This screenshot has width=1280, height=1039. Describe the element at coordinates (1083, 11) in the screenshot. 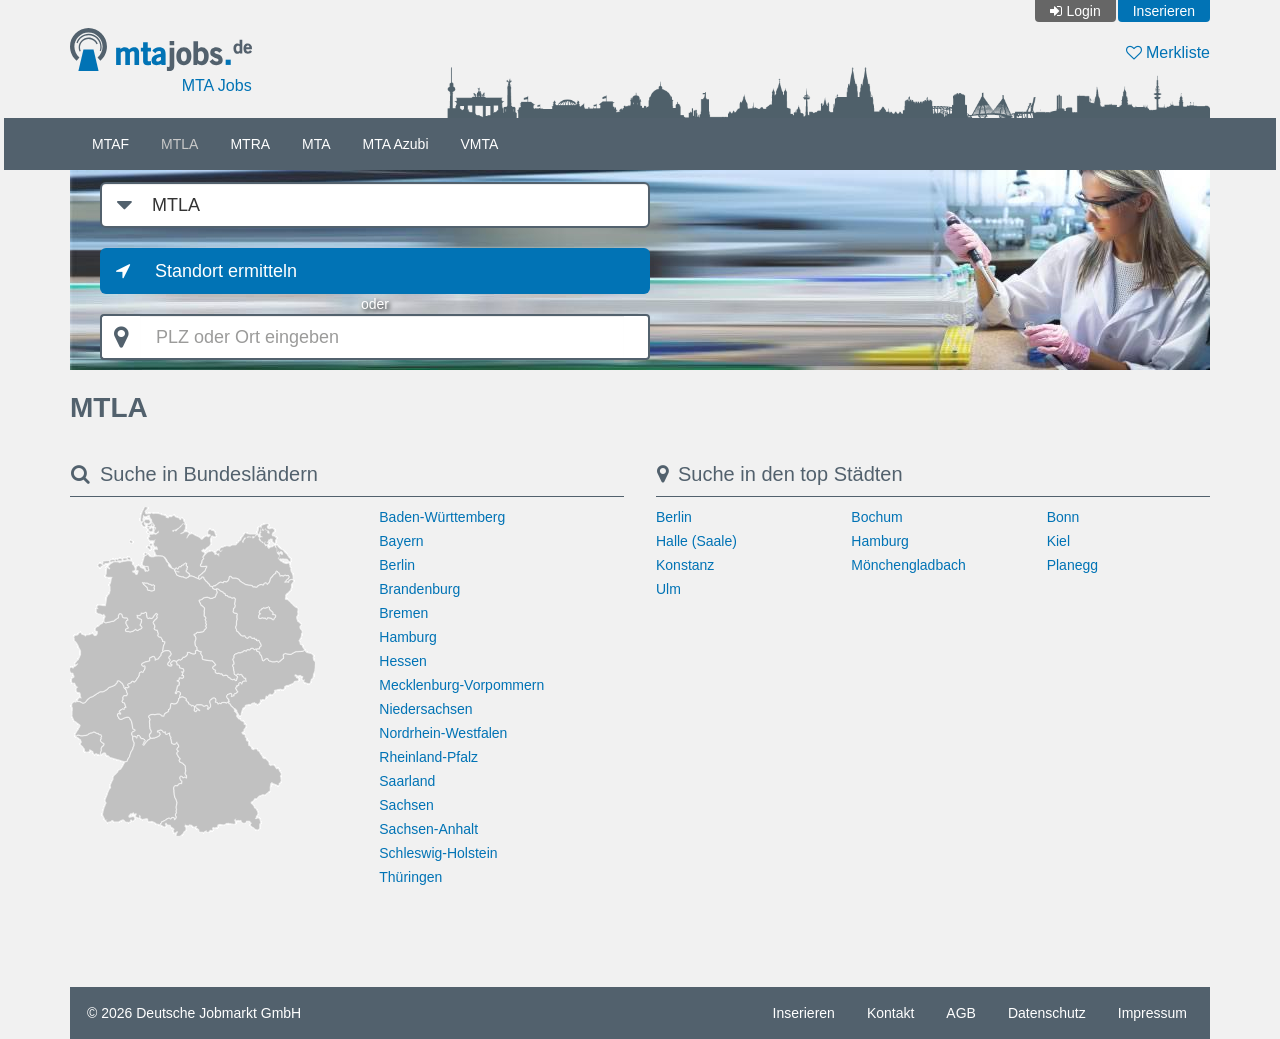

I see `Login` at that location.